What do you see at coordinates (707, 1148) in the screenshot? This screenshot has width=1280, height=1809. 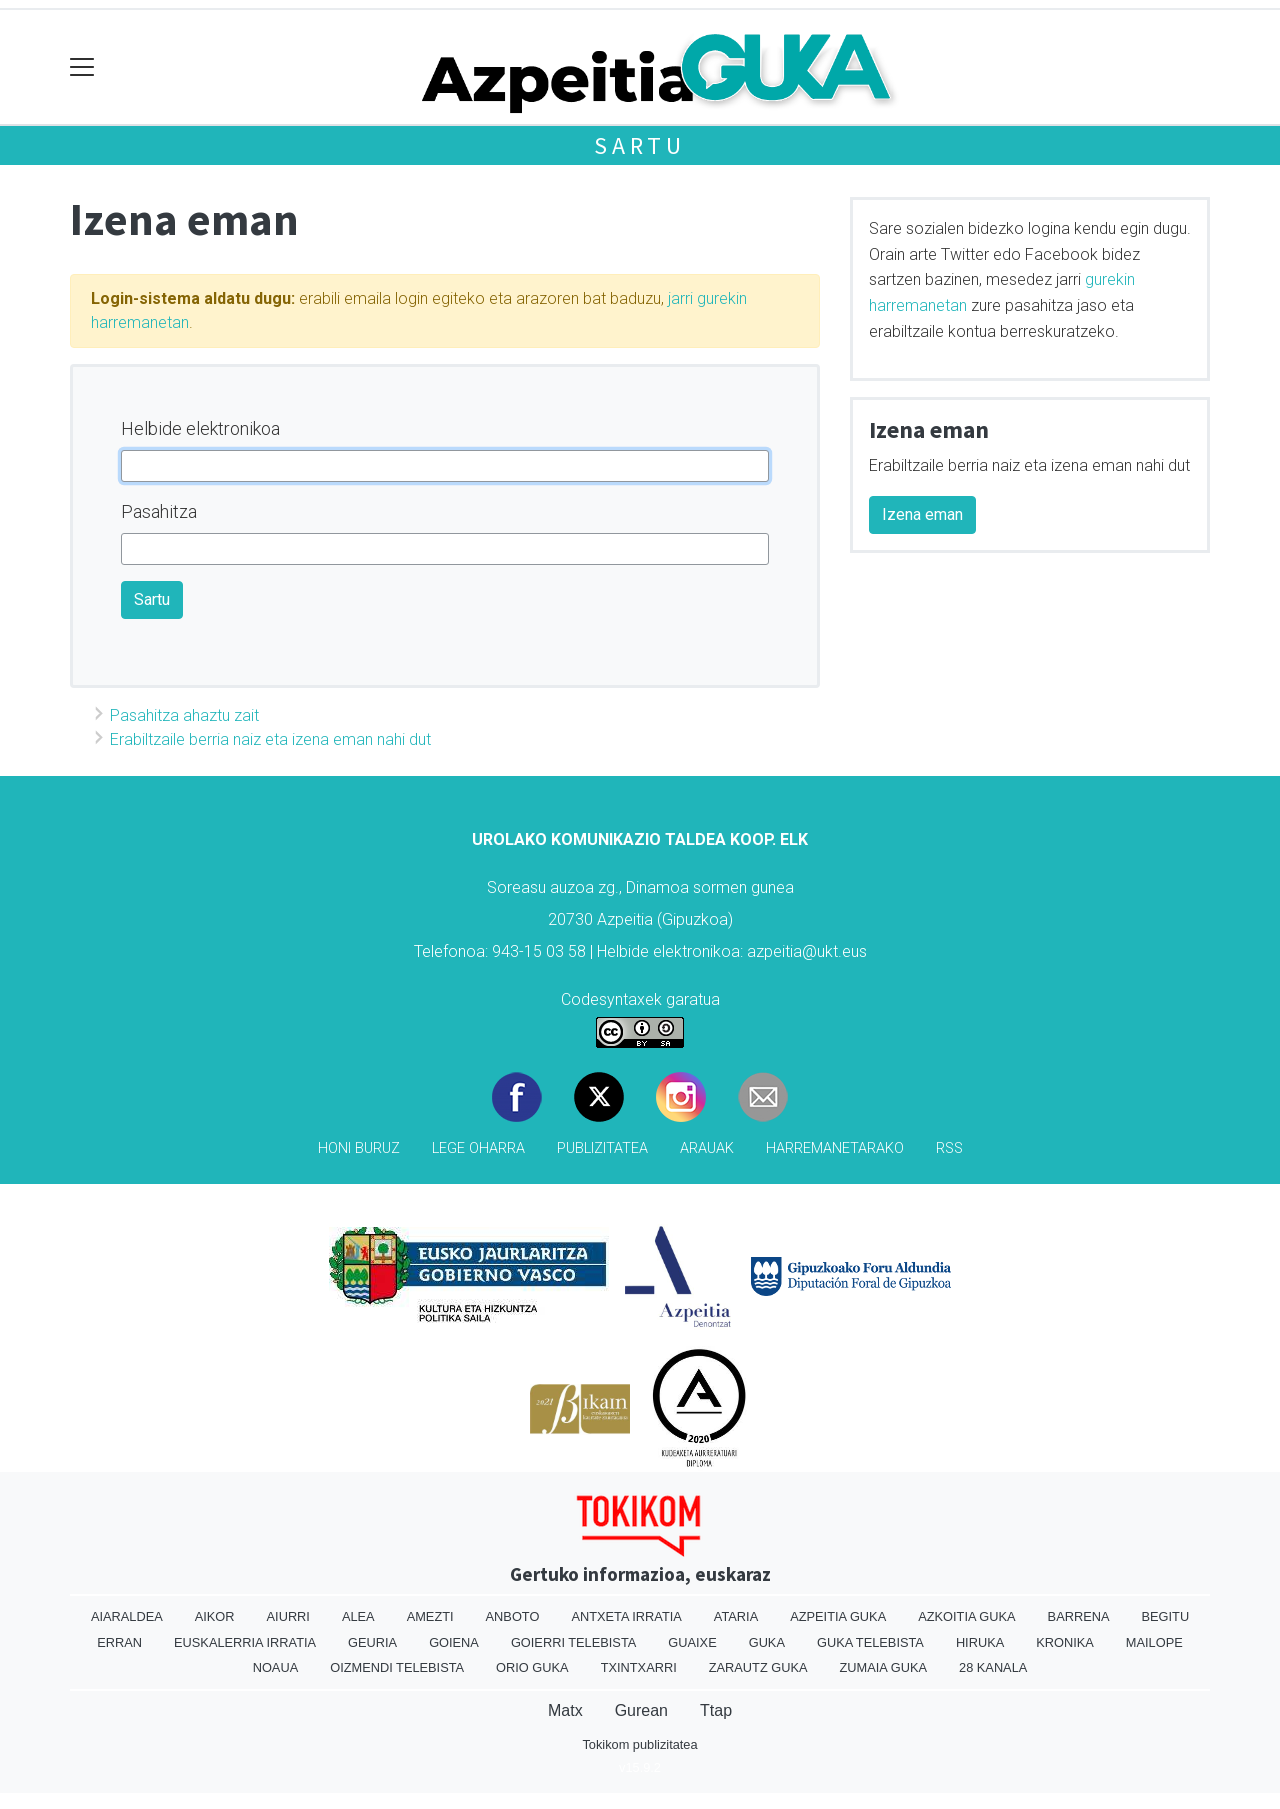 I see `Arauak` at bounding box center [707, 1148].